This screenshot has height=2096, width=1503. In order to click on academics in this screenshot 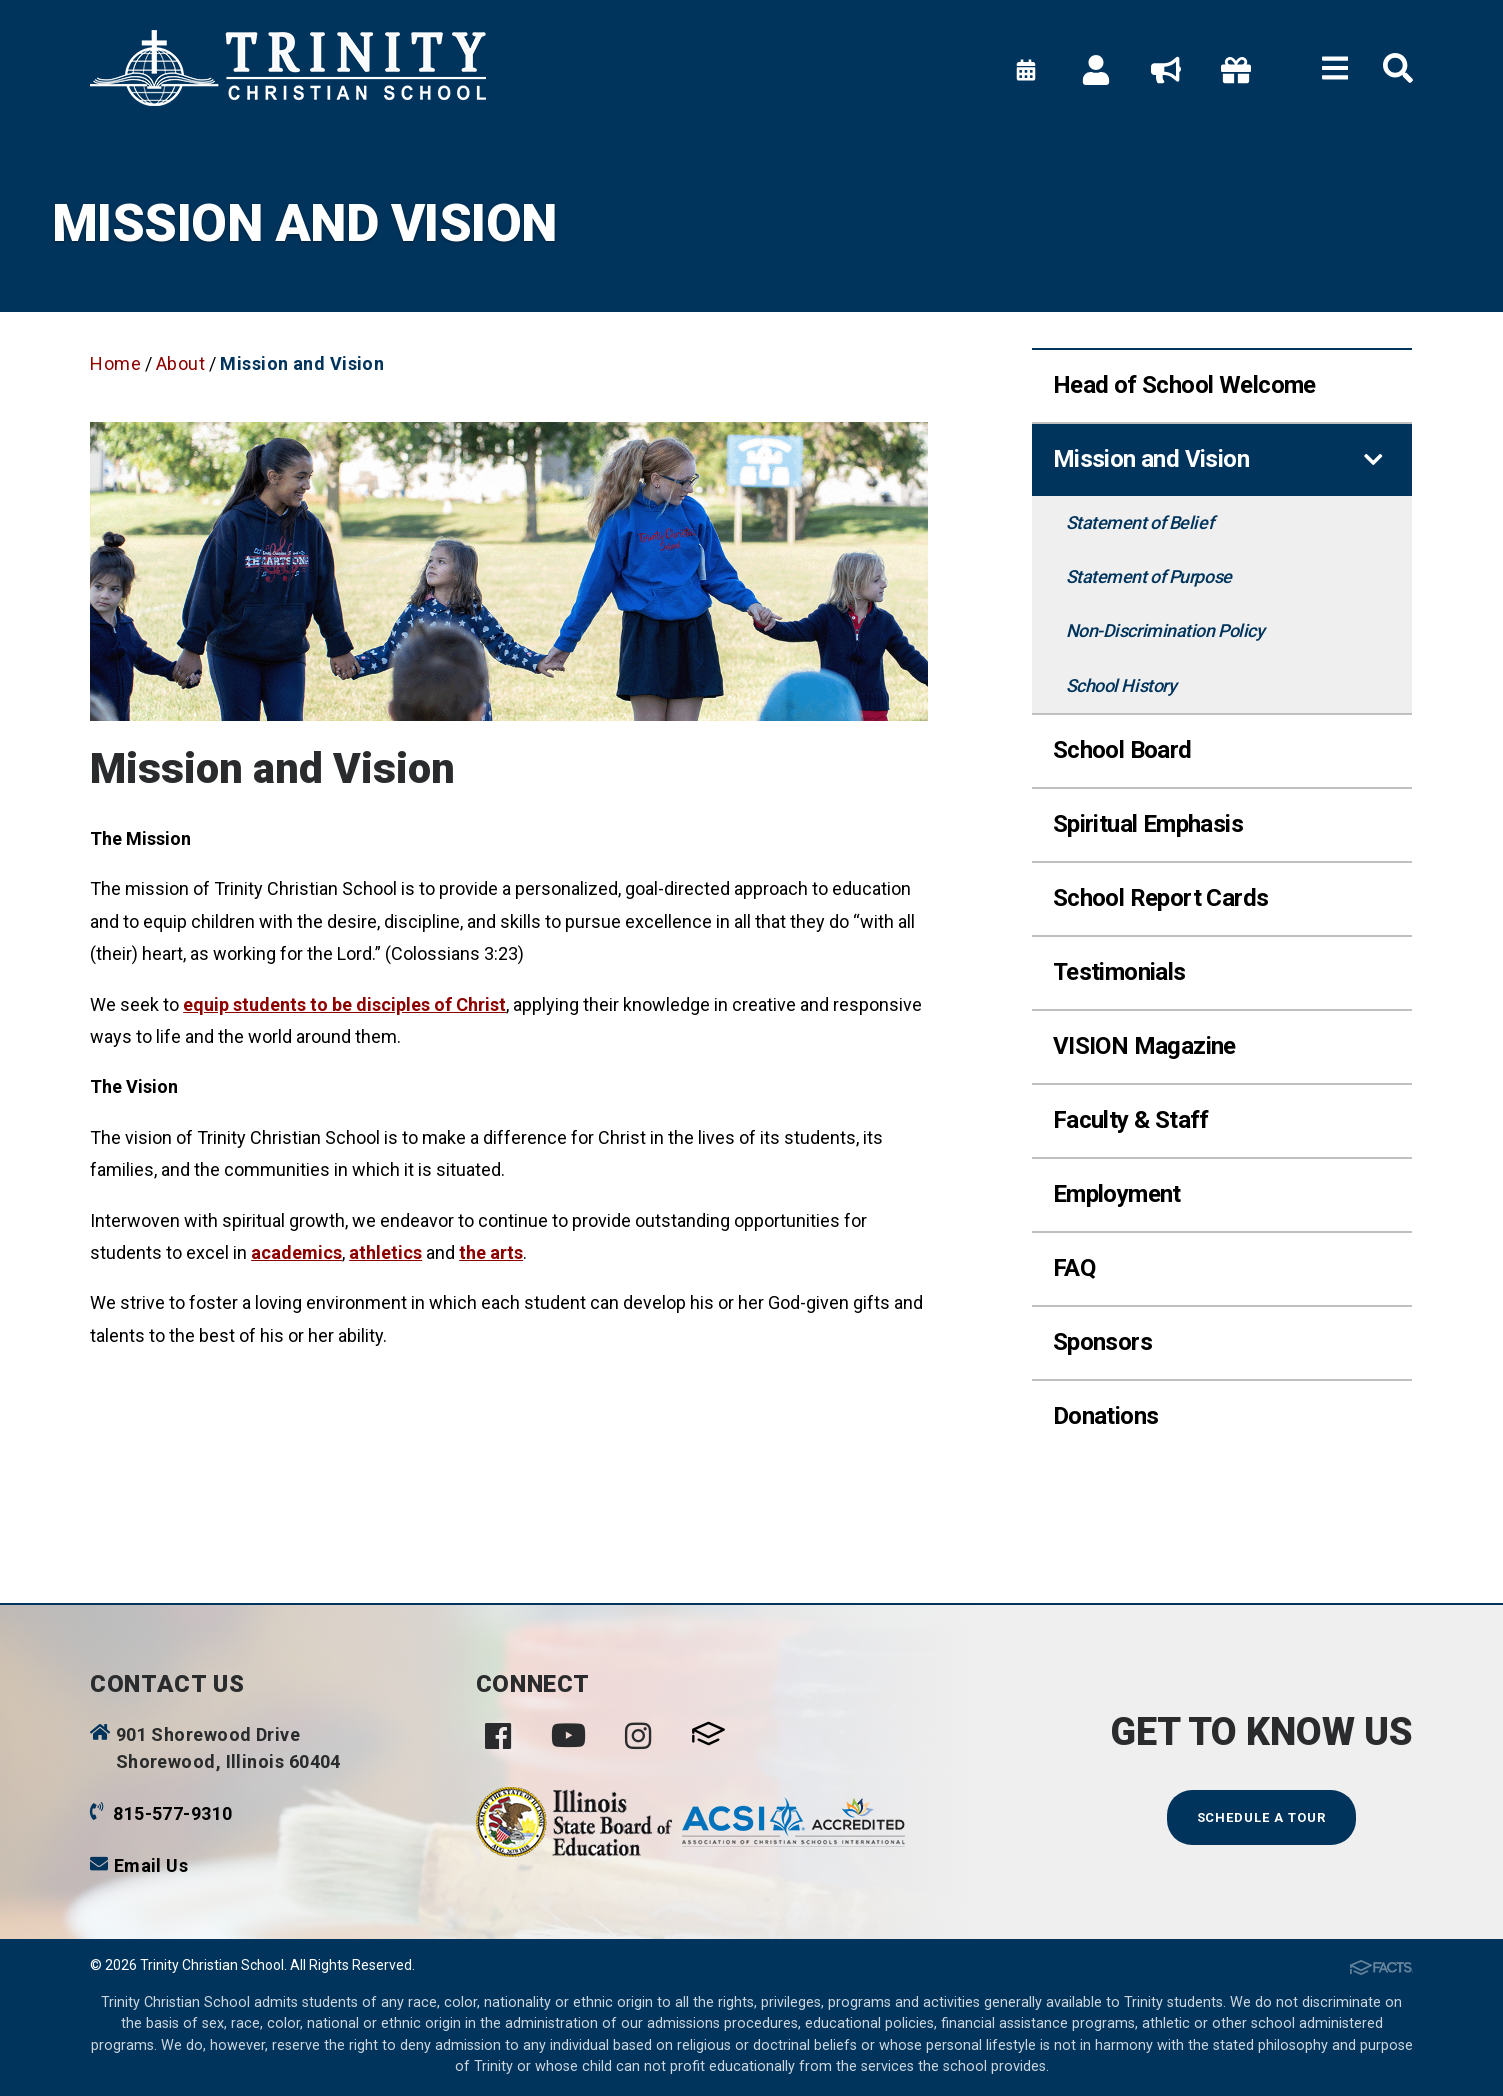, I will do `click(296, 1252)`.